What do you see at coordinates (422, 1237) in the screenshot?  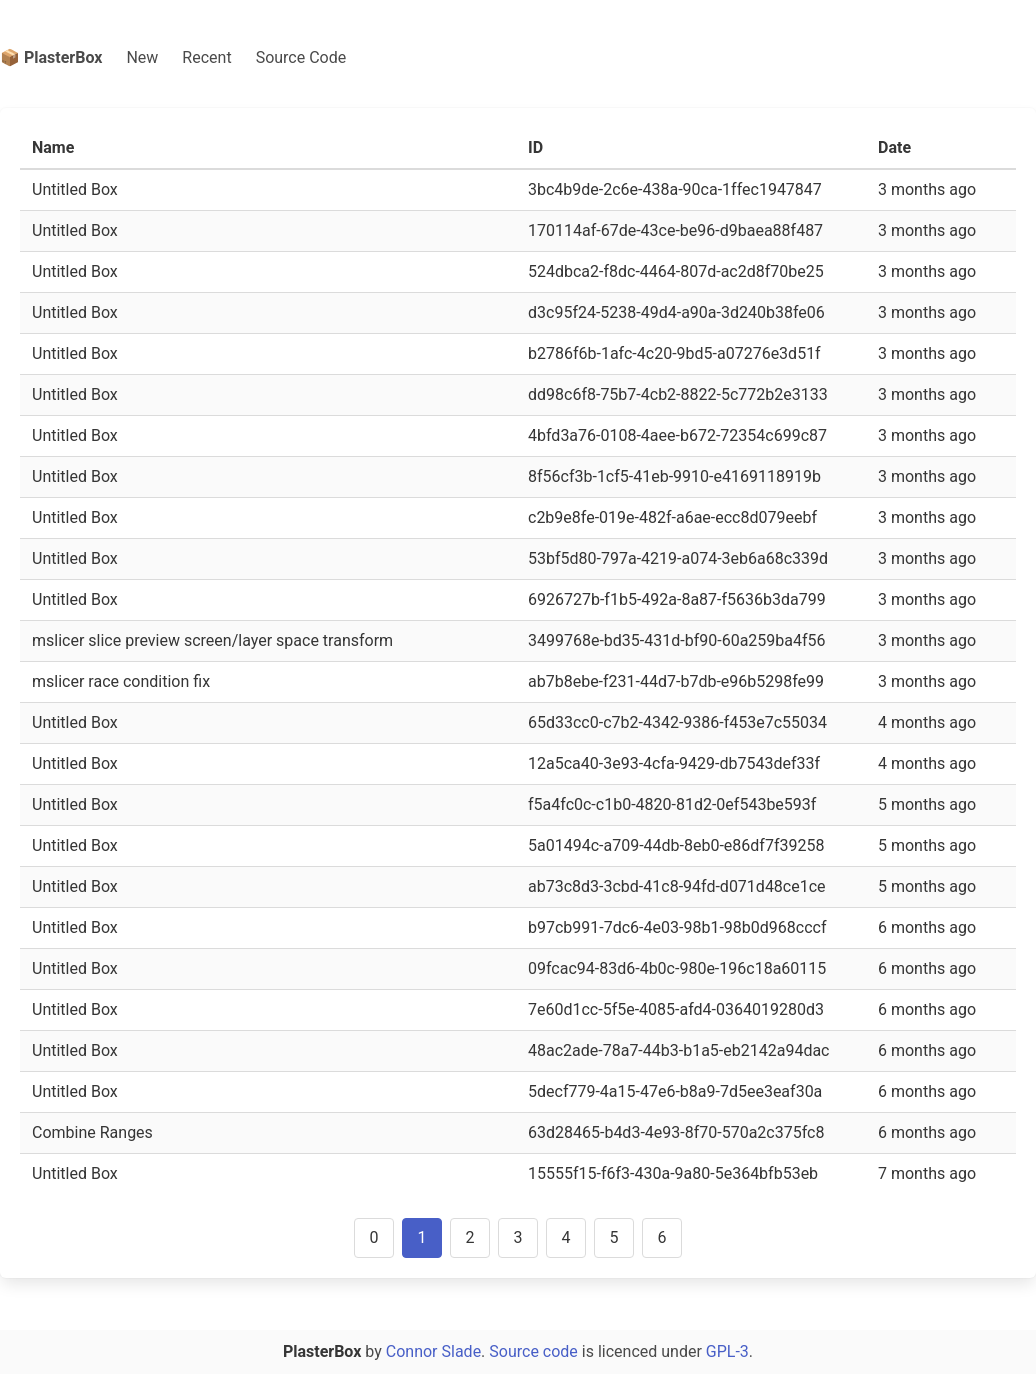 I see `1 [Goto page 1]` at bounding box center [422, 1237].